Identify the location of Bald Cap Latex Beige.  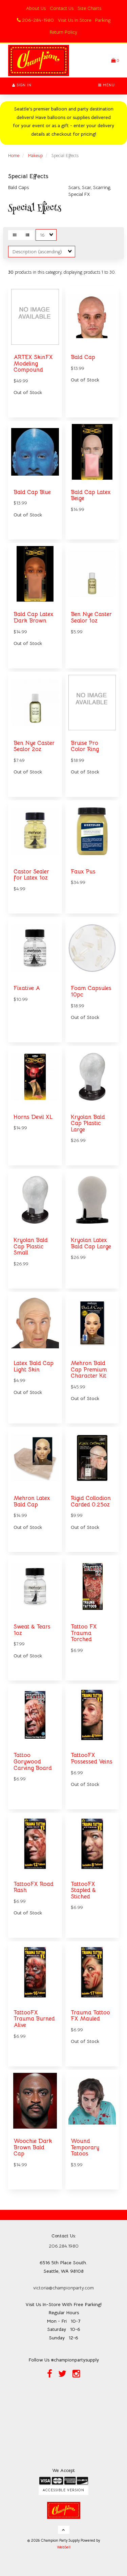
(91, 495).